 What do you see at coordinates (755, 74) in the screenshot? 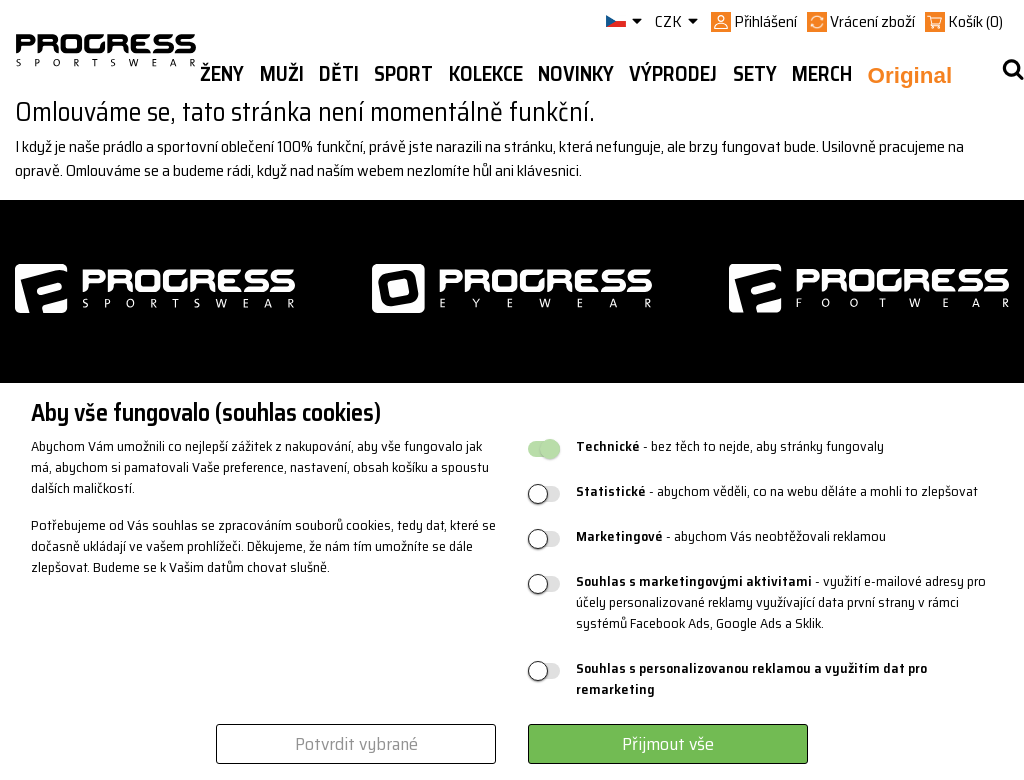
I see `Sety [button]` at bounding box center [755, 74].